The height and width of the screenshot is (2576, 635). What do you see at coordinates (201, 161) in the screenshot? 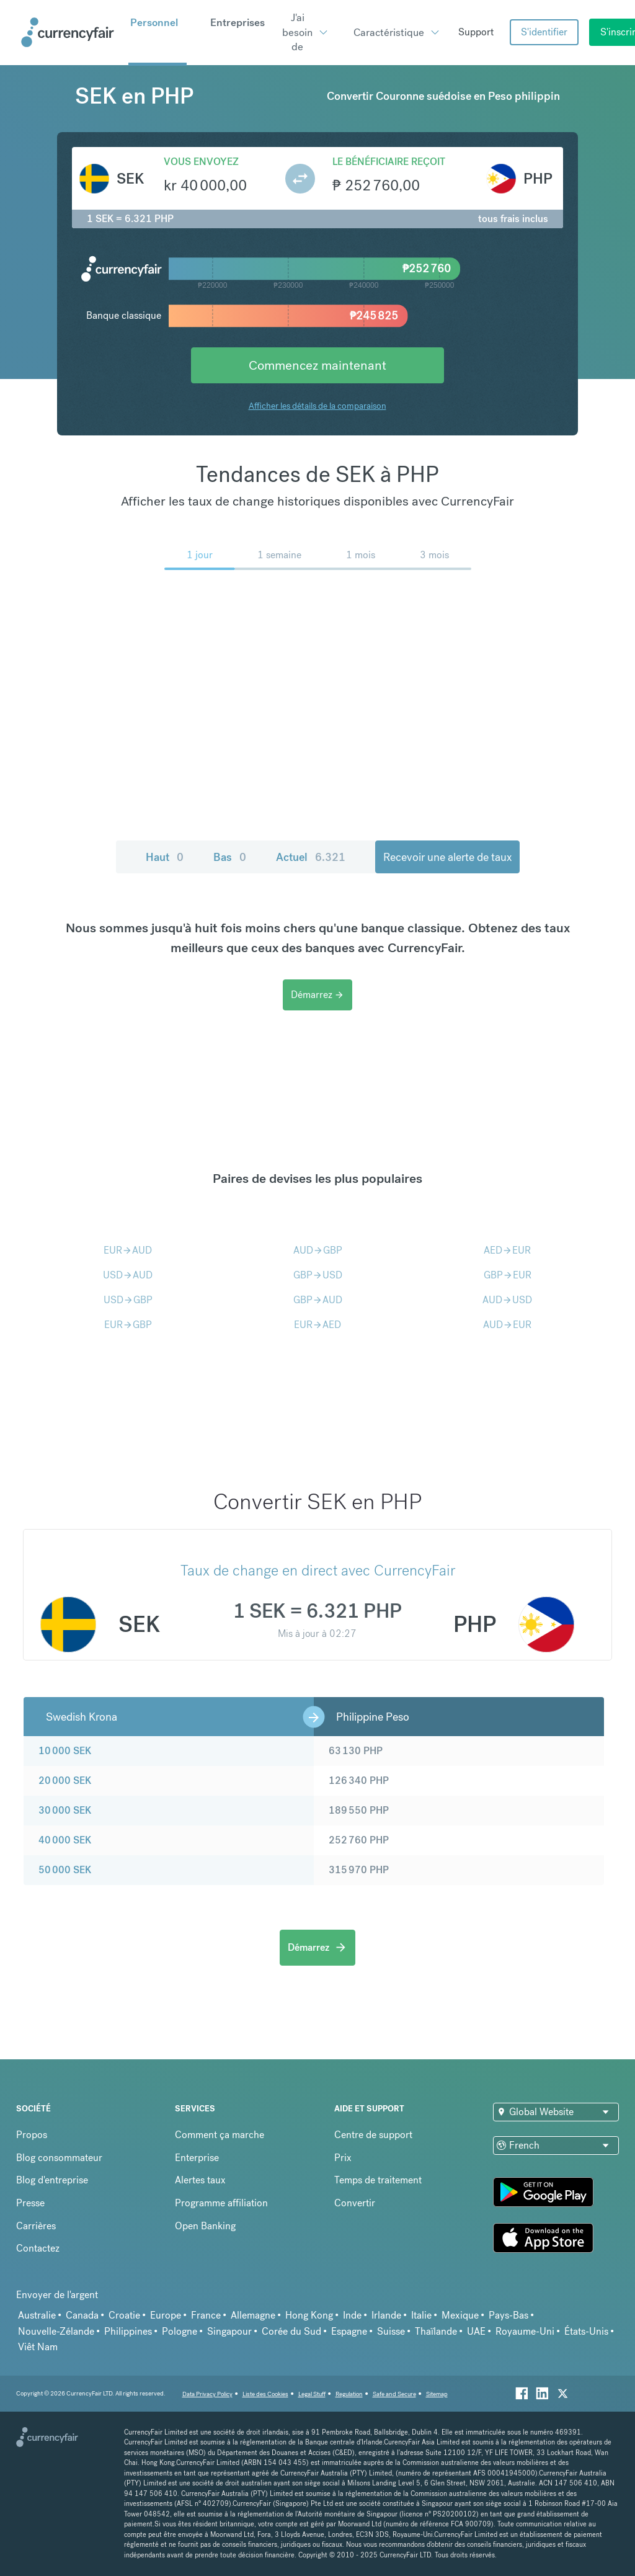
I see `Vous envoyez` at bounding box center [201, 161].